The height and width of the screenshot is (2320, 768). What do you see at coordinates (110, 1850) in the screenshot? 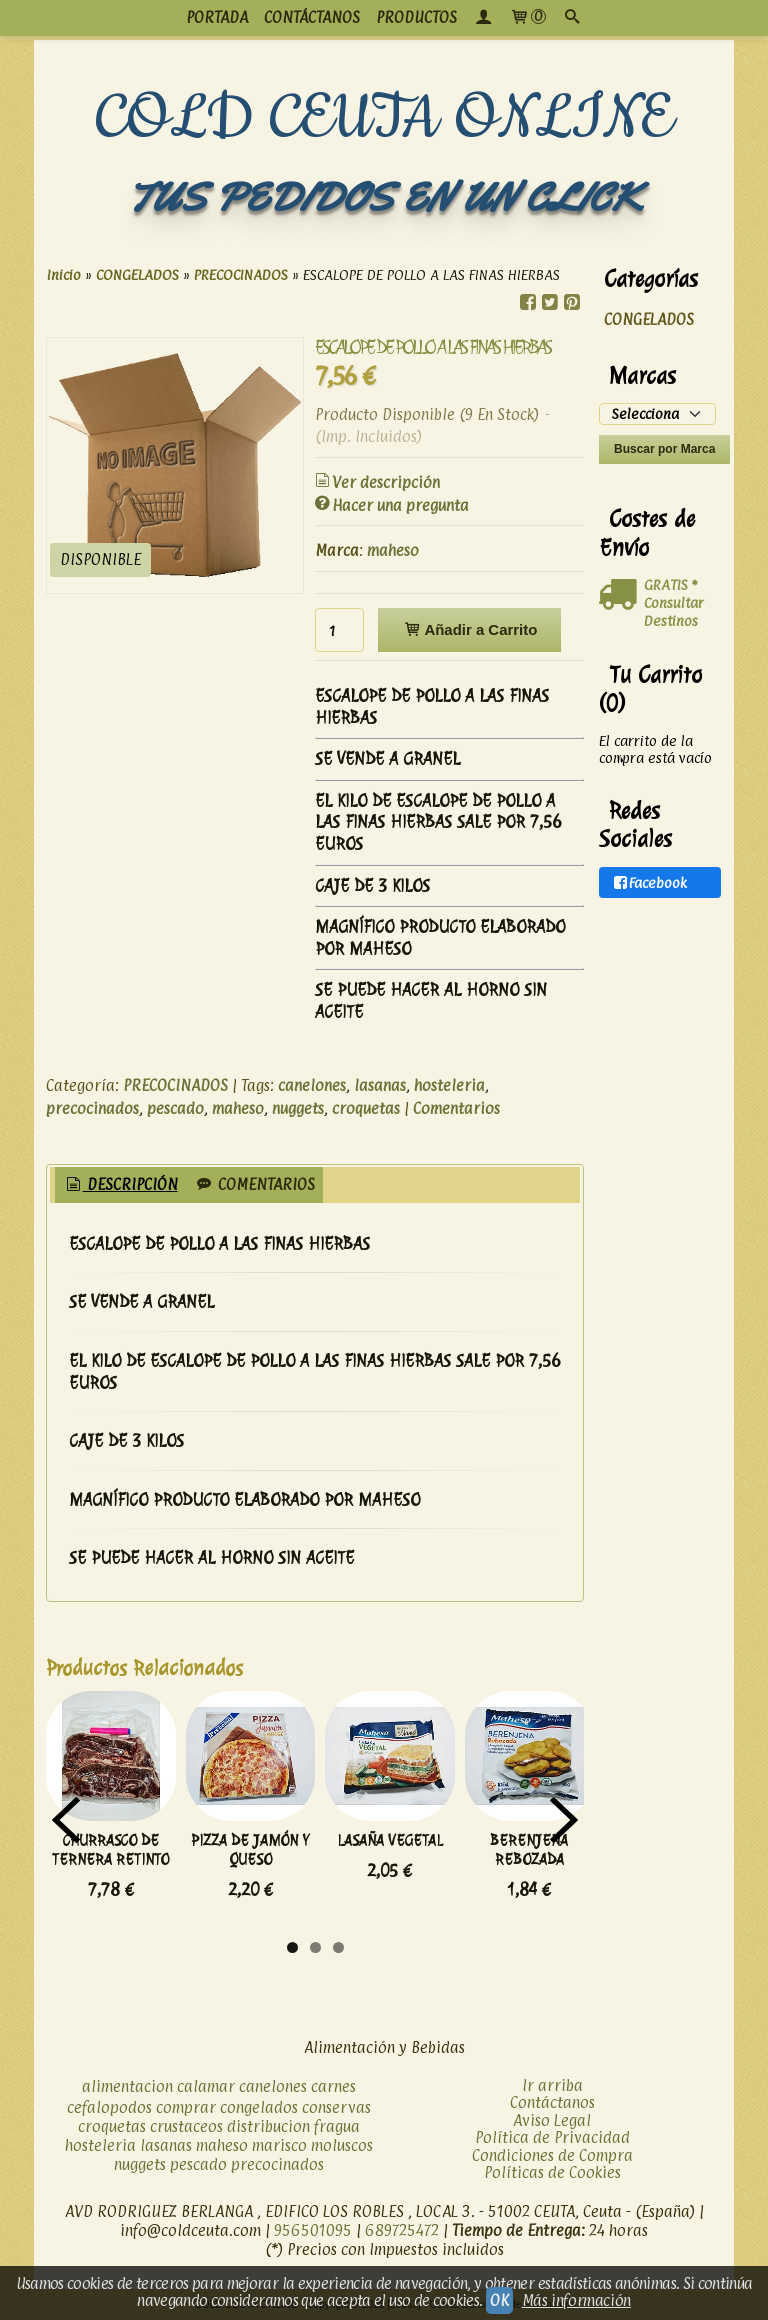
I see `CHURRASCO DE TERNERA RETINTO` at bounding box center [110, 1850].